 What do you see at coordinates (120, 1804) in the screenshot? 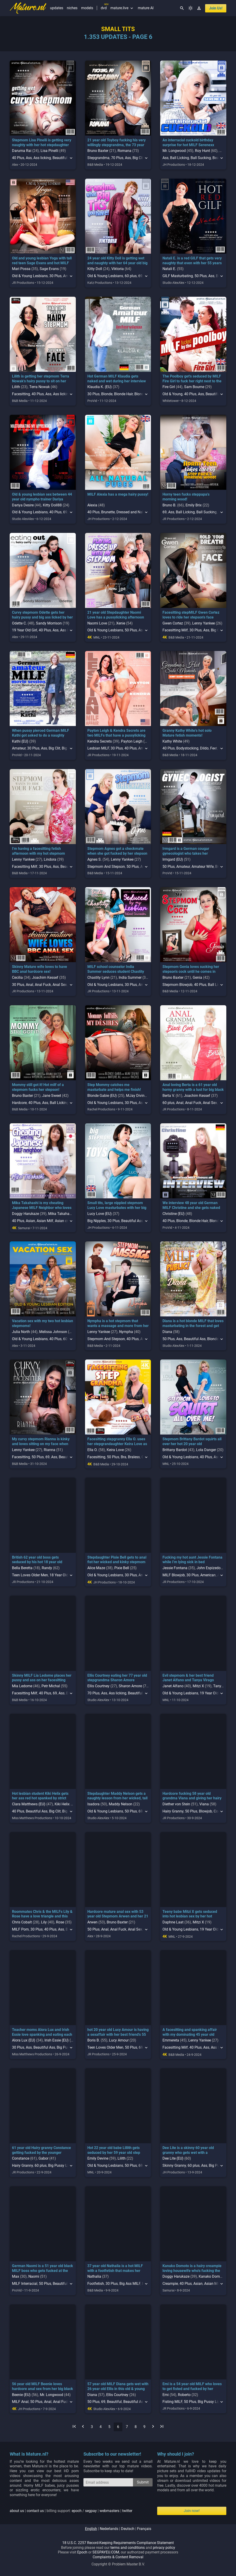
I see `Maddy Nelson` at bounding box center [120, 1804].